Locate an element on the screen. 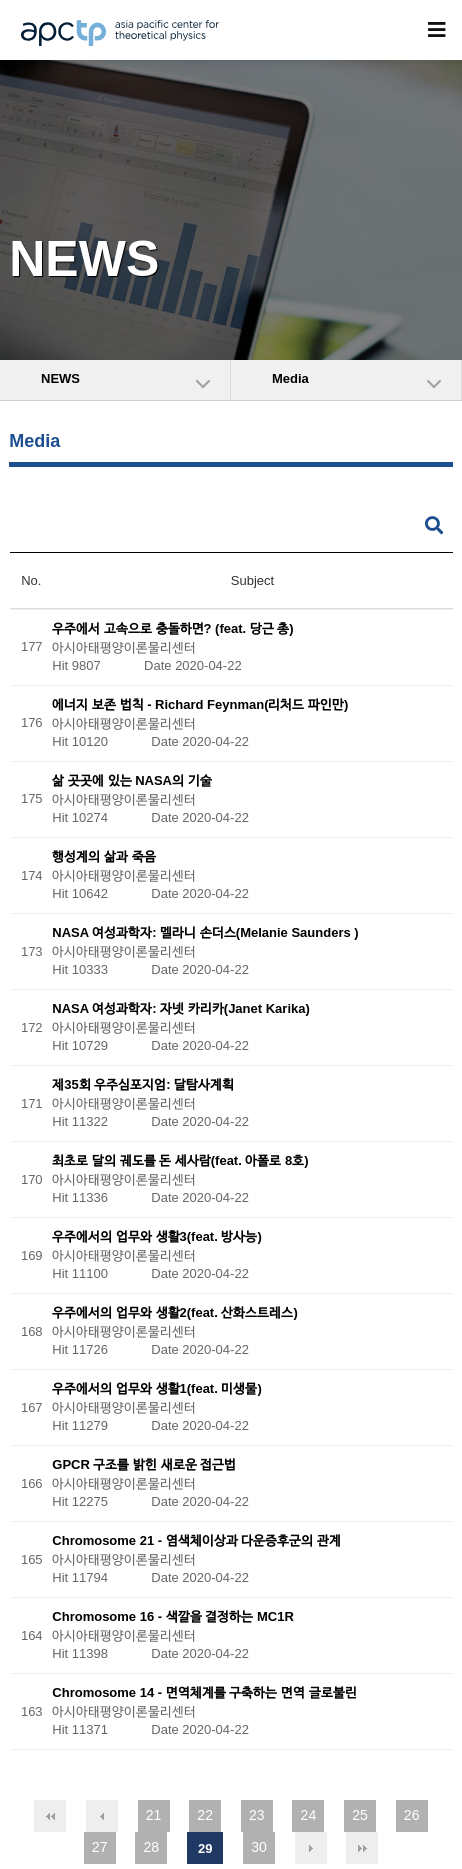 This screenshot has height=1869, width=462. 다음 is located at coordinates (311, 1848).